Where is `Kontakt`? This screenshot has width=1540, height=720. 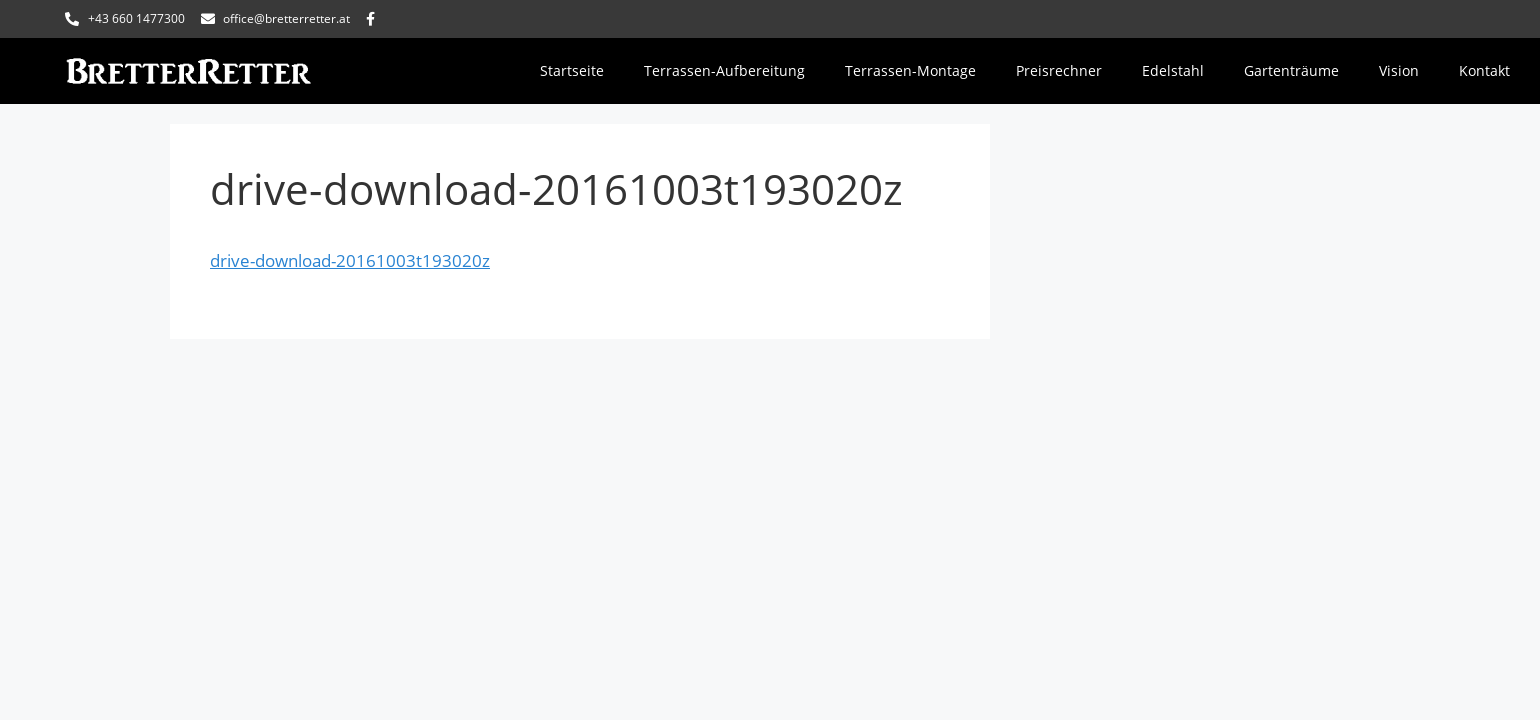
Kontakt is located at coordinates (1484, 70).